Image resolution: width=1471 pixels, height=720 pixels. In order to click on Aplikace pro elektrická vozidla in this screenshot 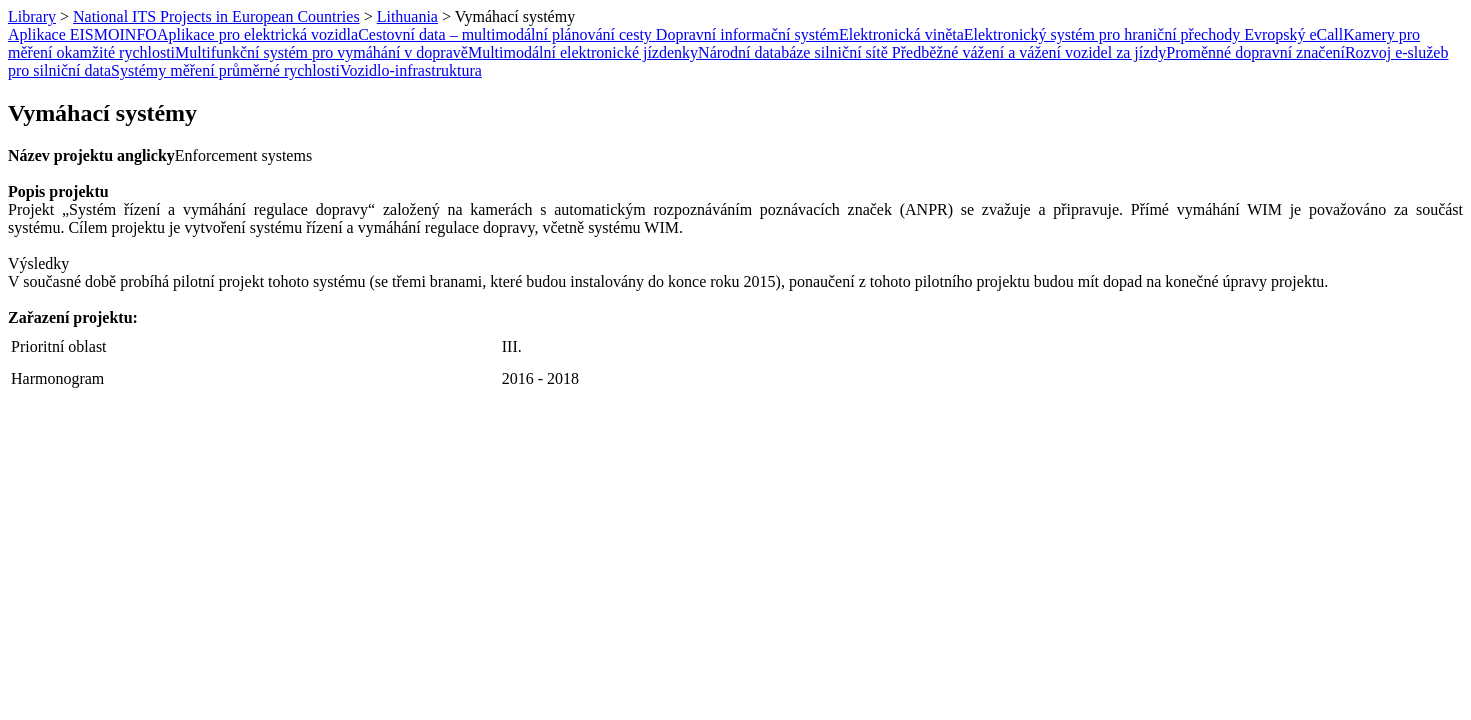, I will do `click(257, 34)`.